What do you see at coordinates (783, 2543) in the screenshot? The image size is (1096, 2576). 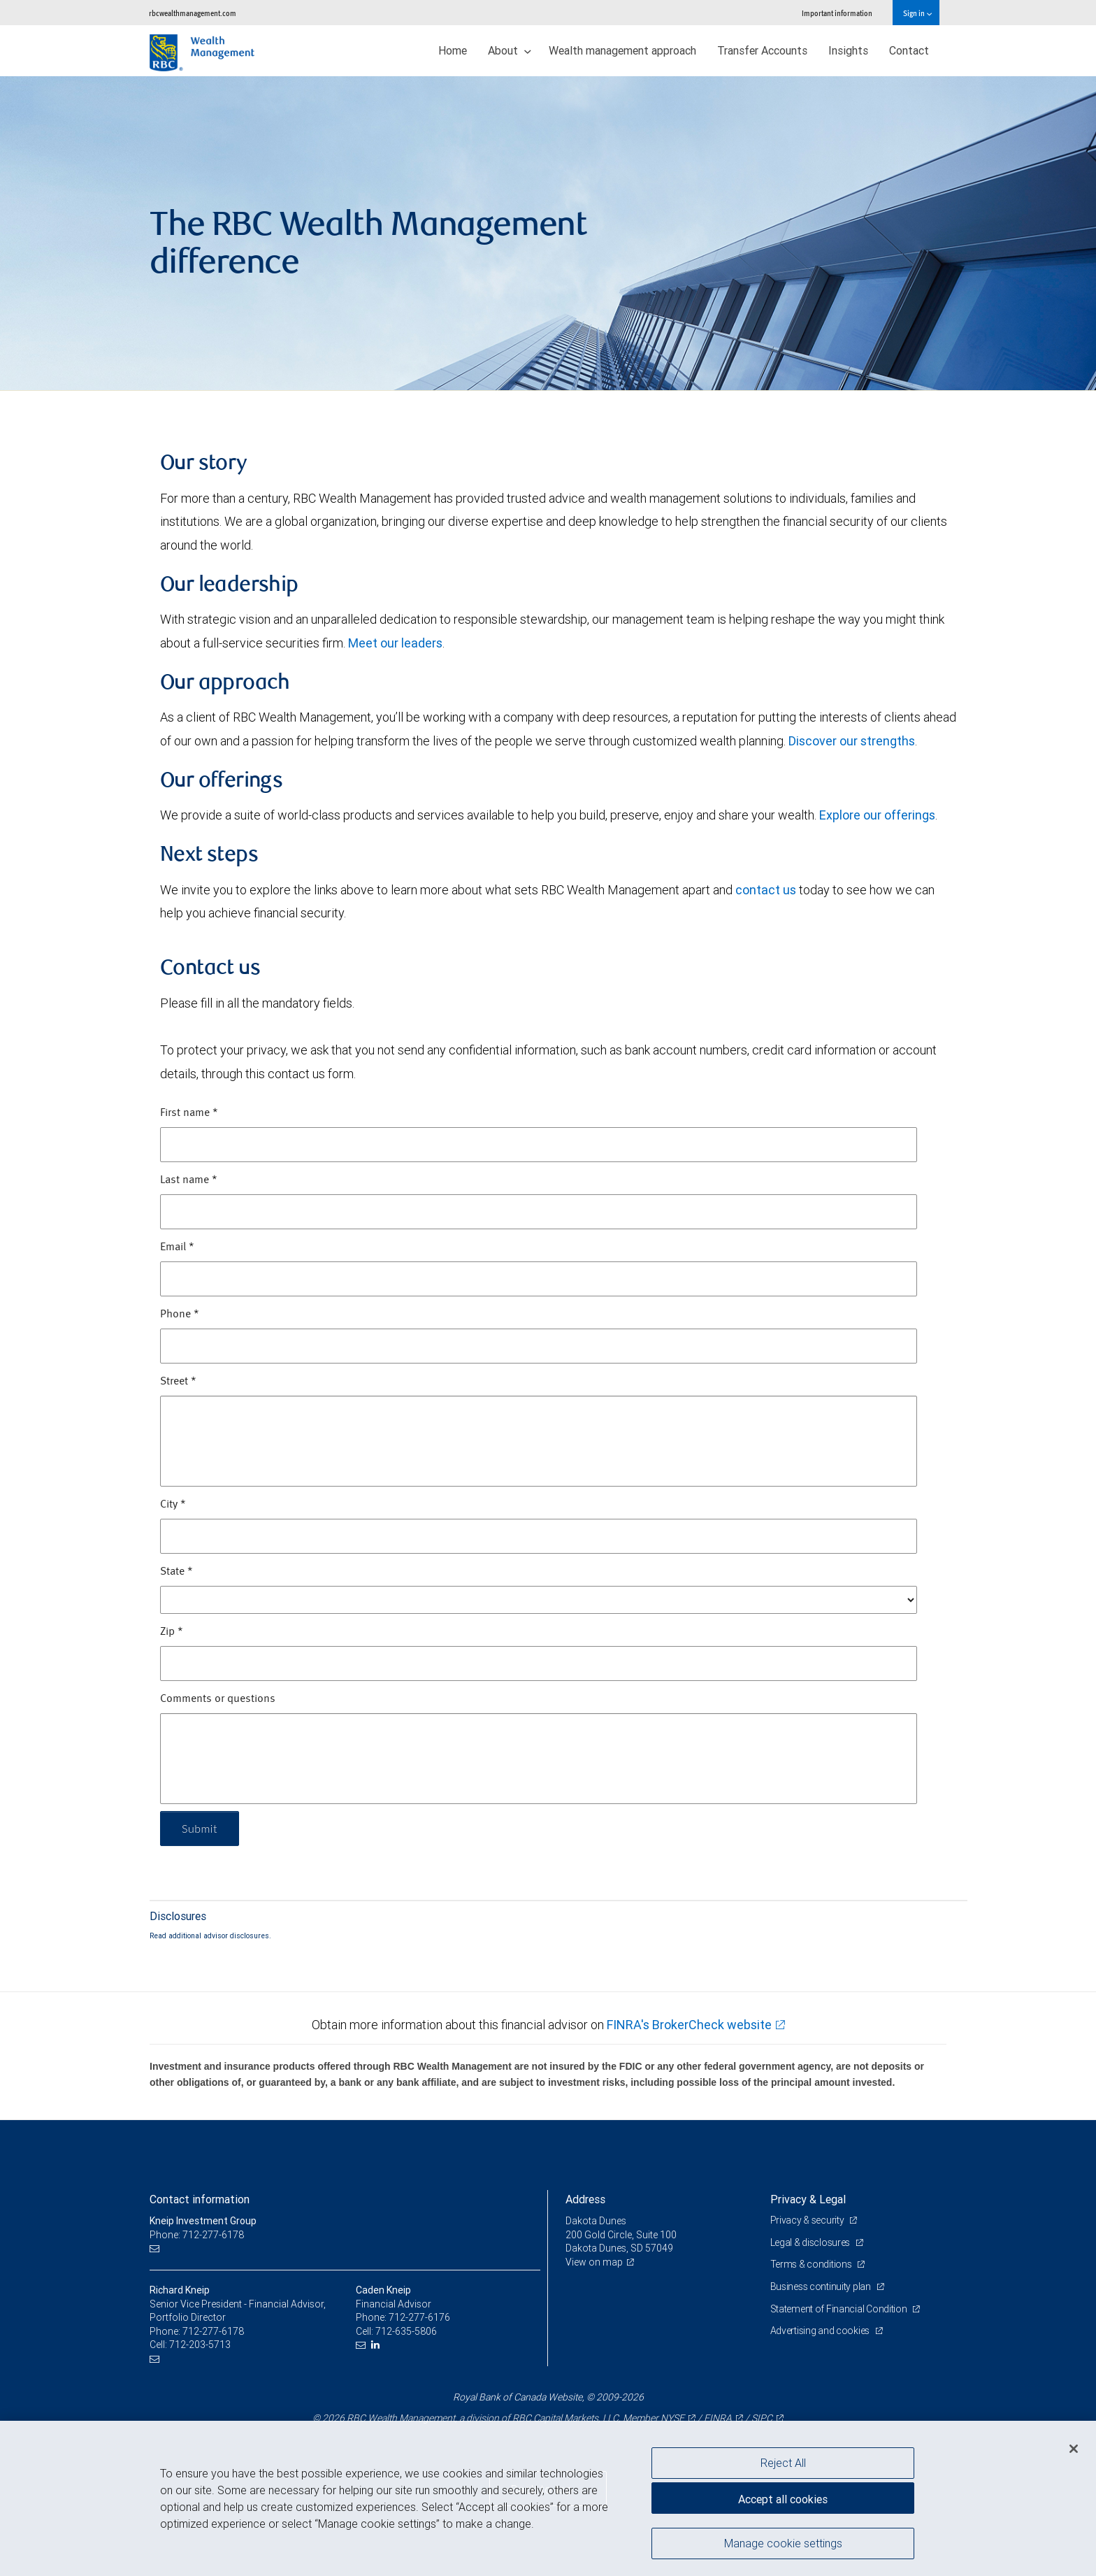 I see `Manage cookie settings` at bounding box center [783, 2543].